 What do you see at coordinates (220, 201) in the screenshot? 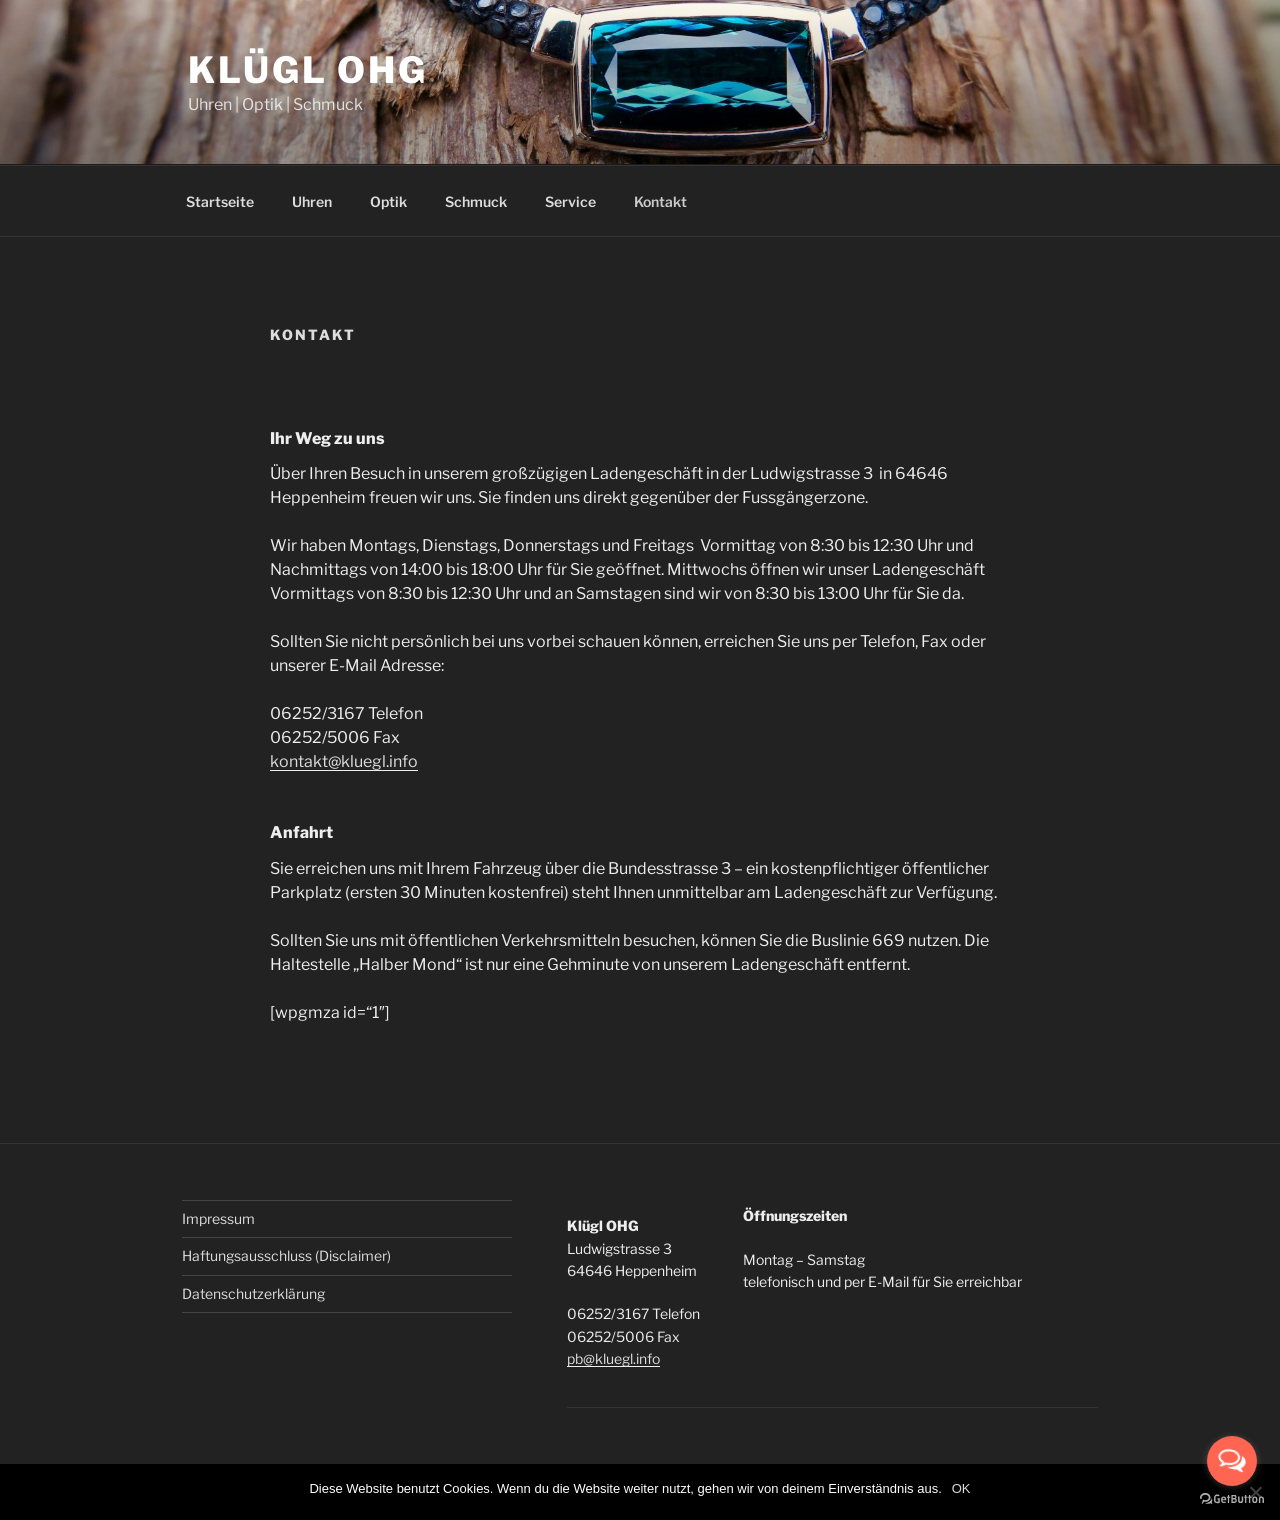
I see `Startseite` at bounding box center [220, 201].